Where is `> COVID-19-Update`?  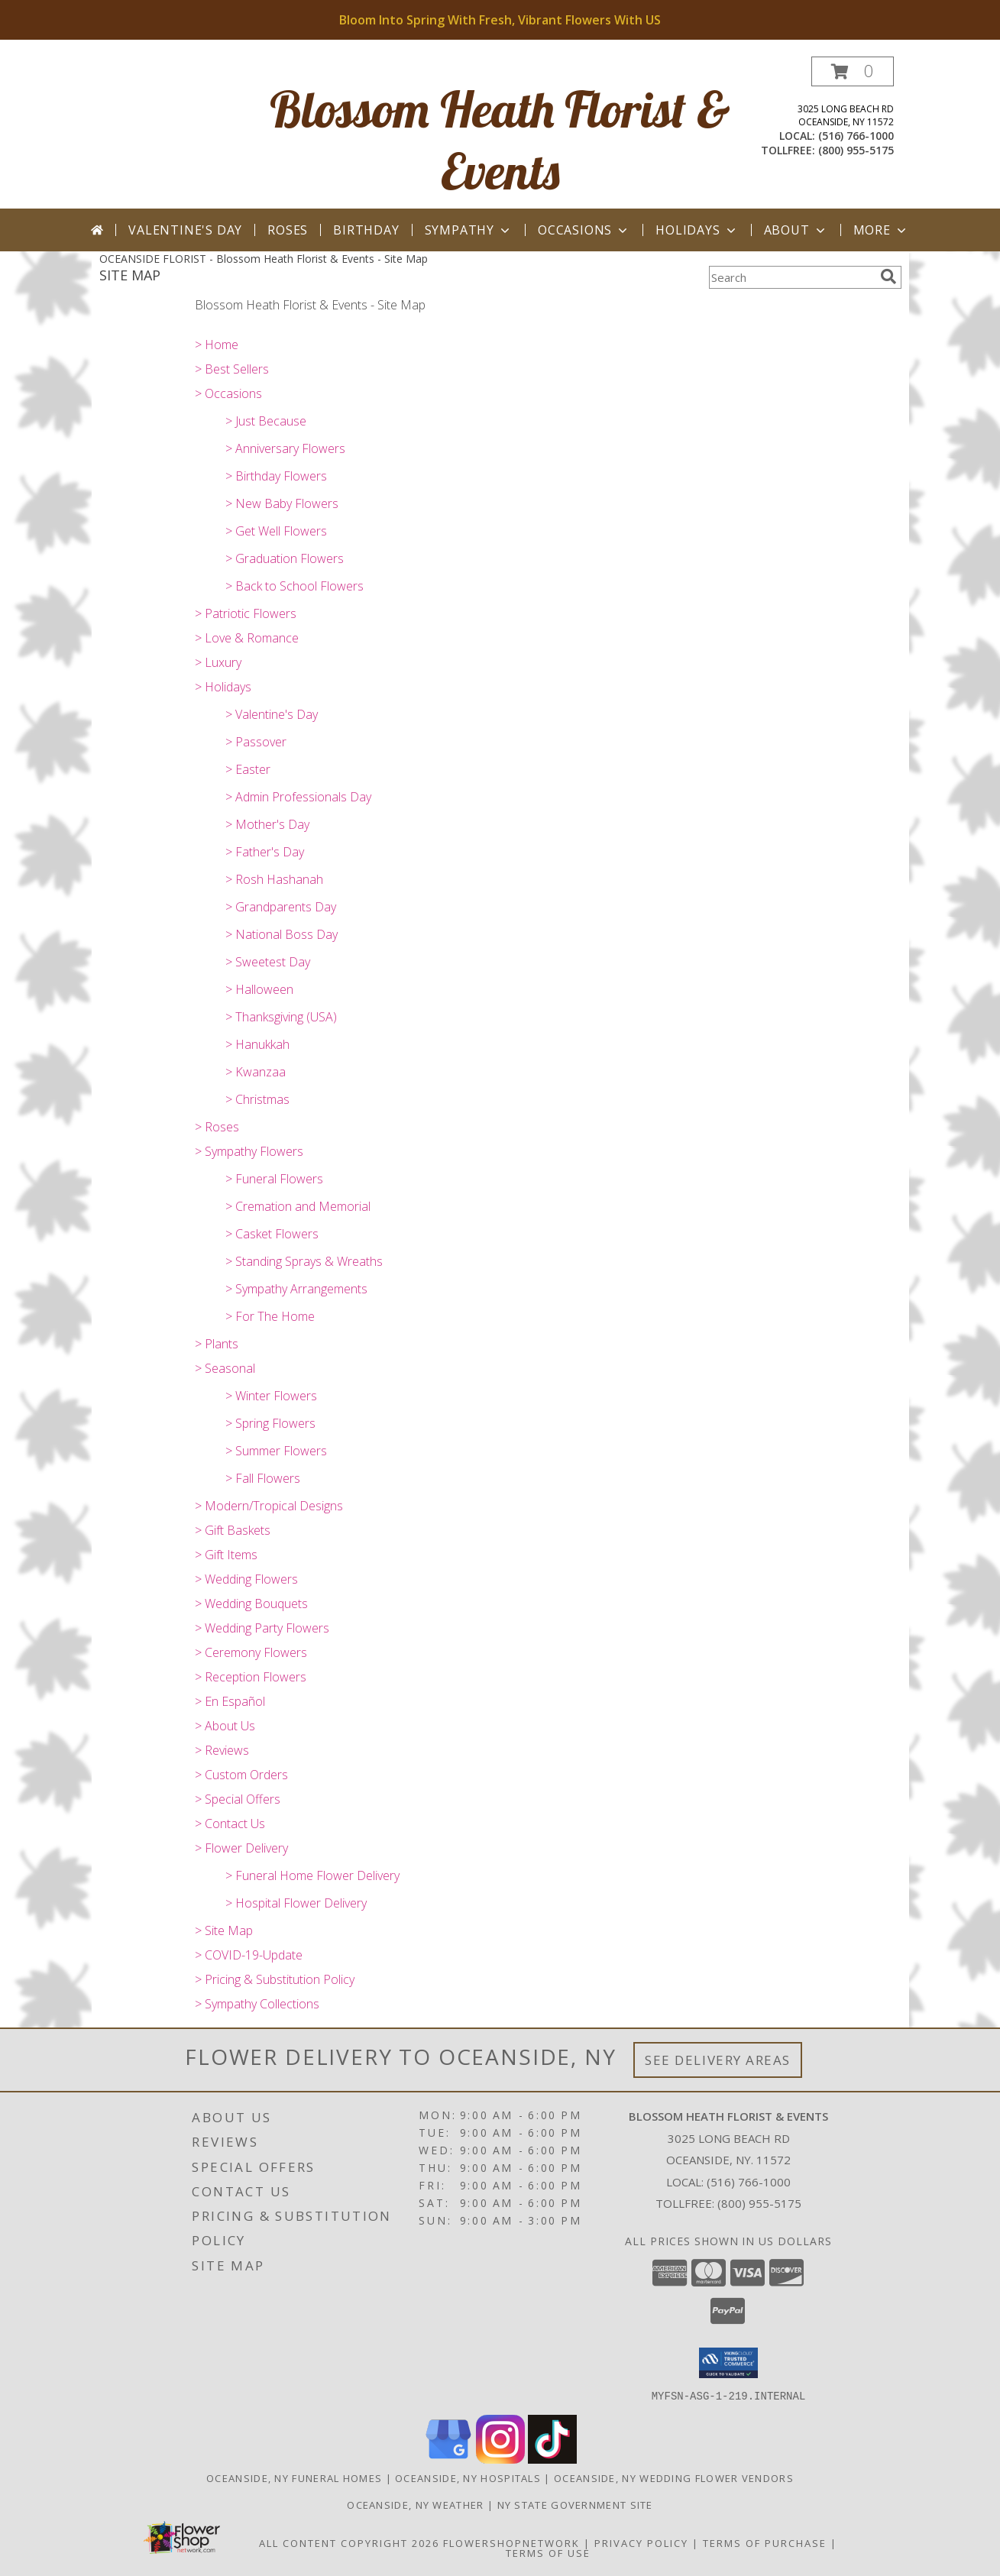 > COVID-19-Update is located at coordinates (249, 1955).